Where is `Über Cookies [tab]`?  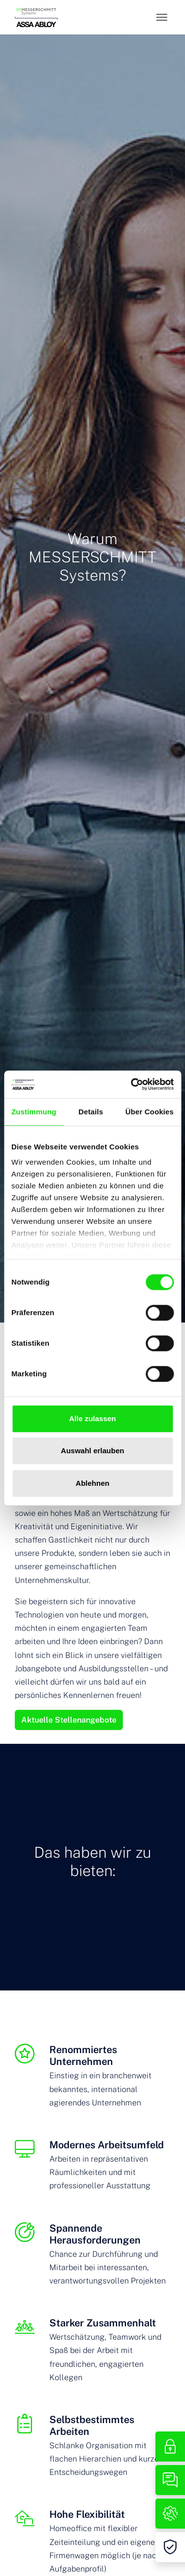 Über Cookies [tab] is located at coordinates (149, 1111).